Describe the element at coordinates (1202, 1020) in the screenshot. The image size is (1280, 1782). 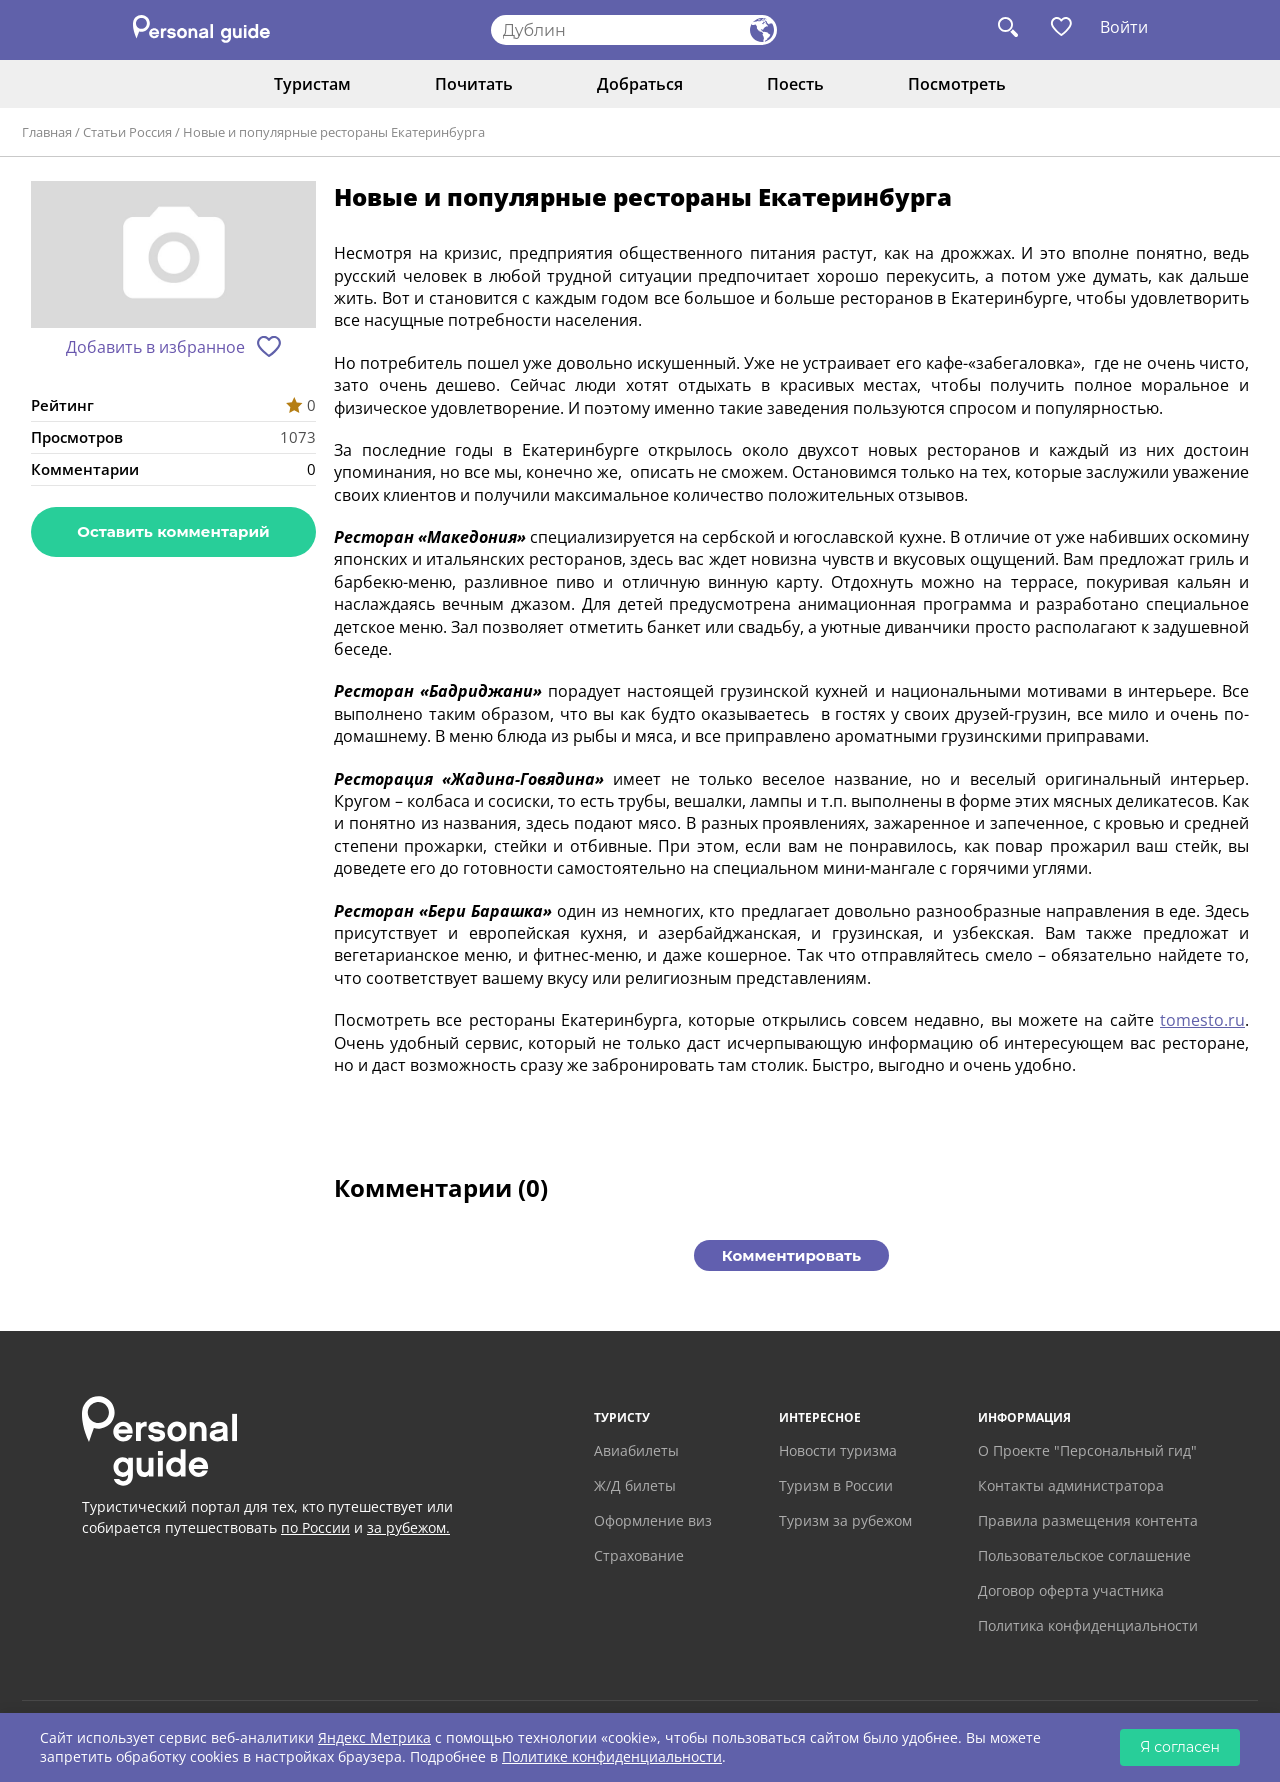
I see `tomesto.ru` at that location.